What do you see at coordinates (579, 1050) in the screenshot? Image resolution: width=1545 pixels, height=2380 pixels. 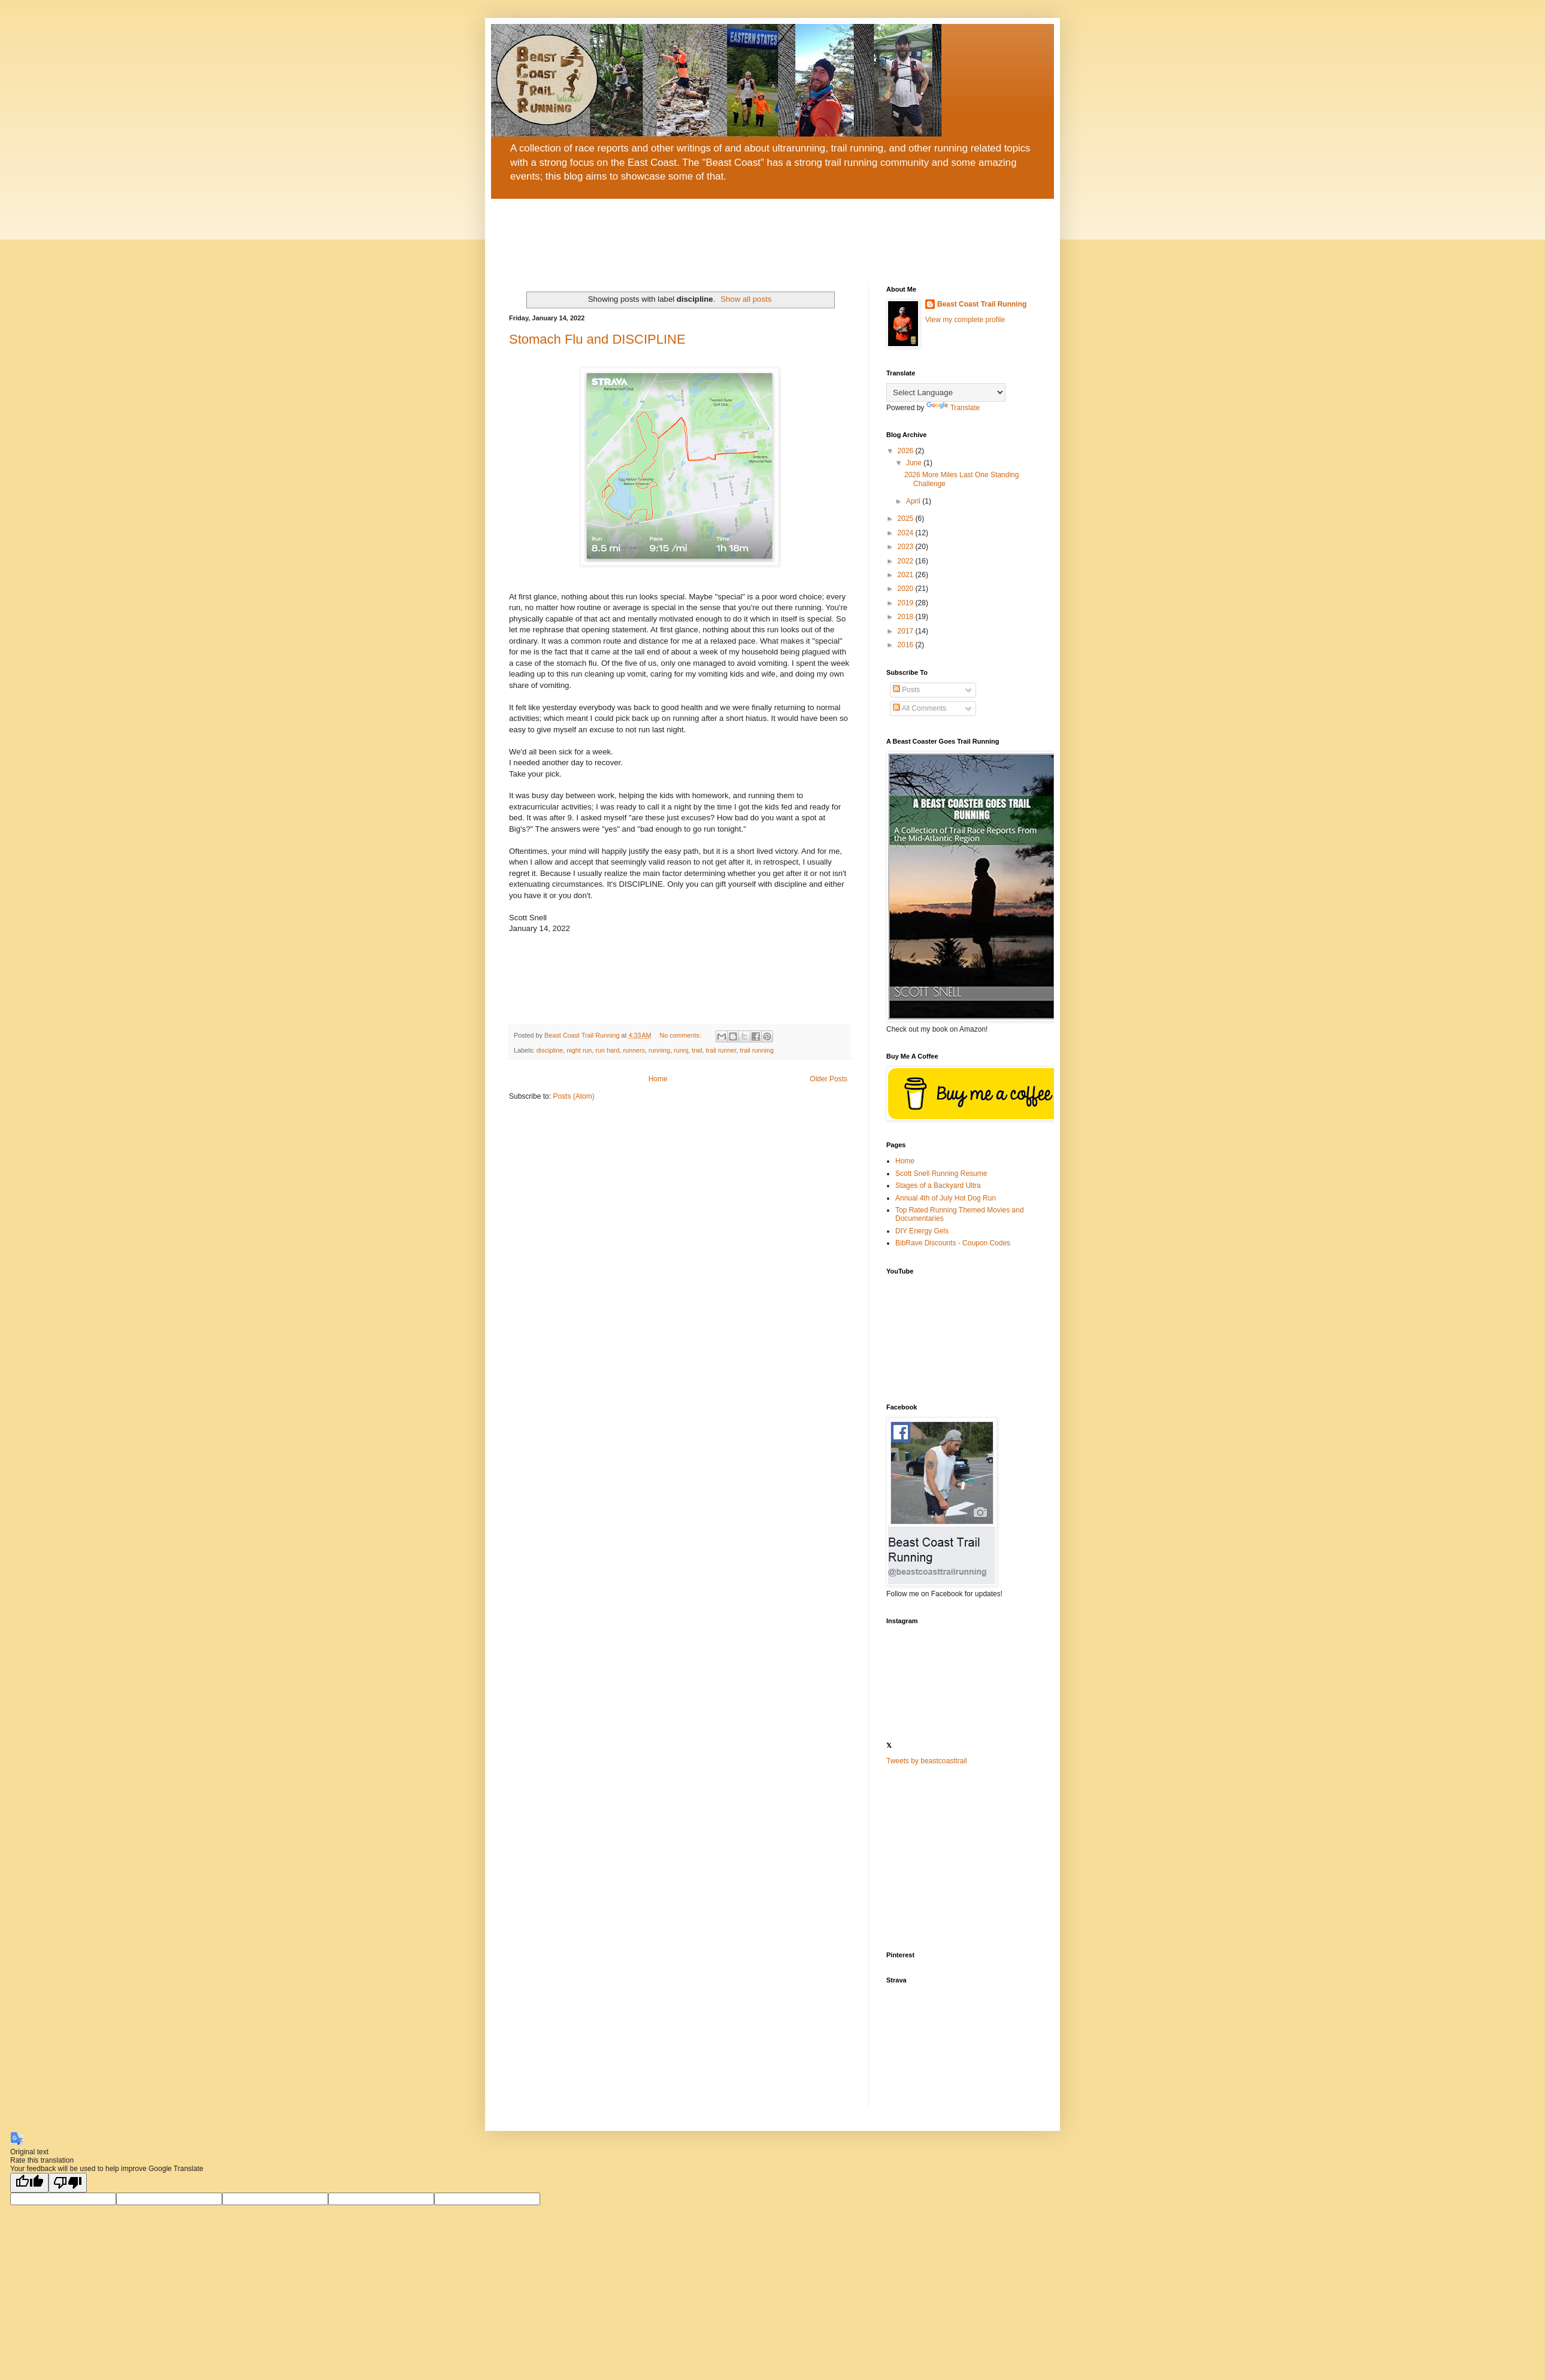 I see `night run` at bounding box center [579, 1050].